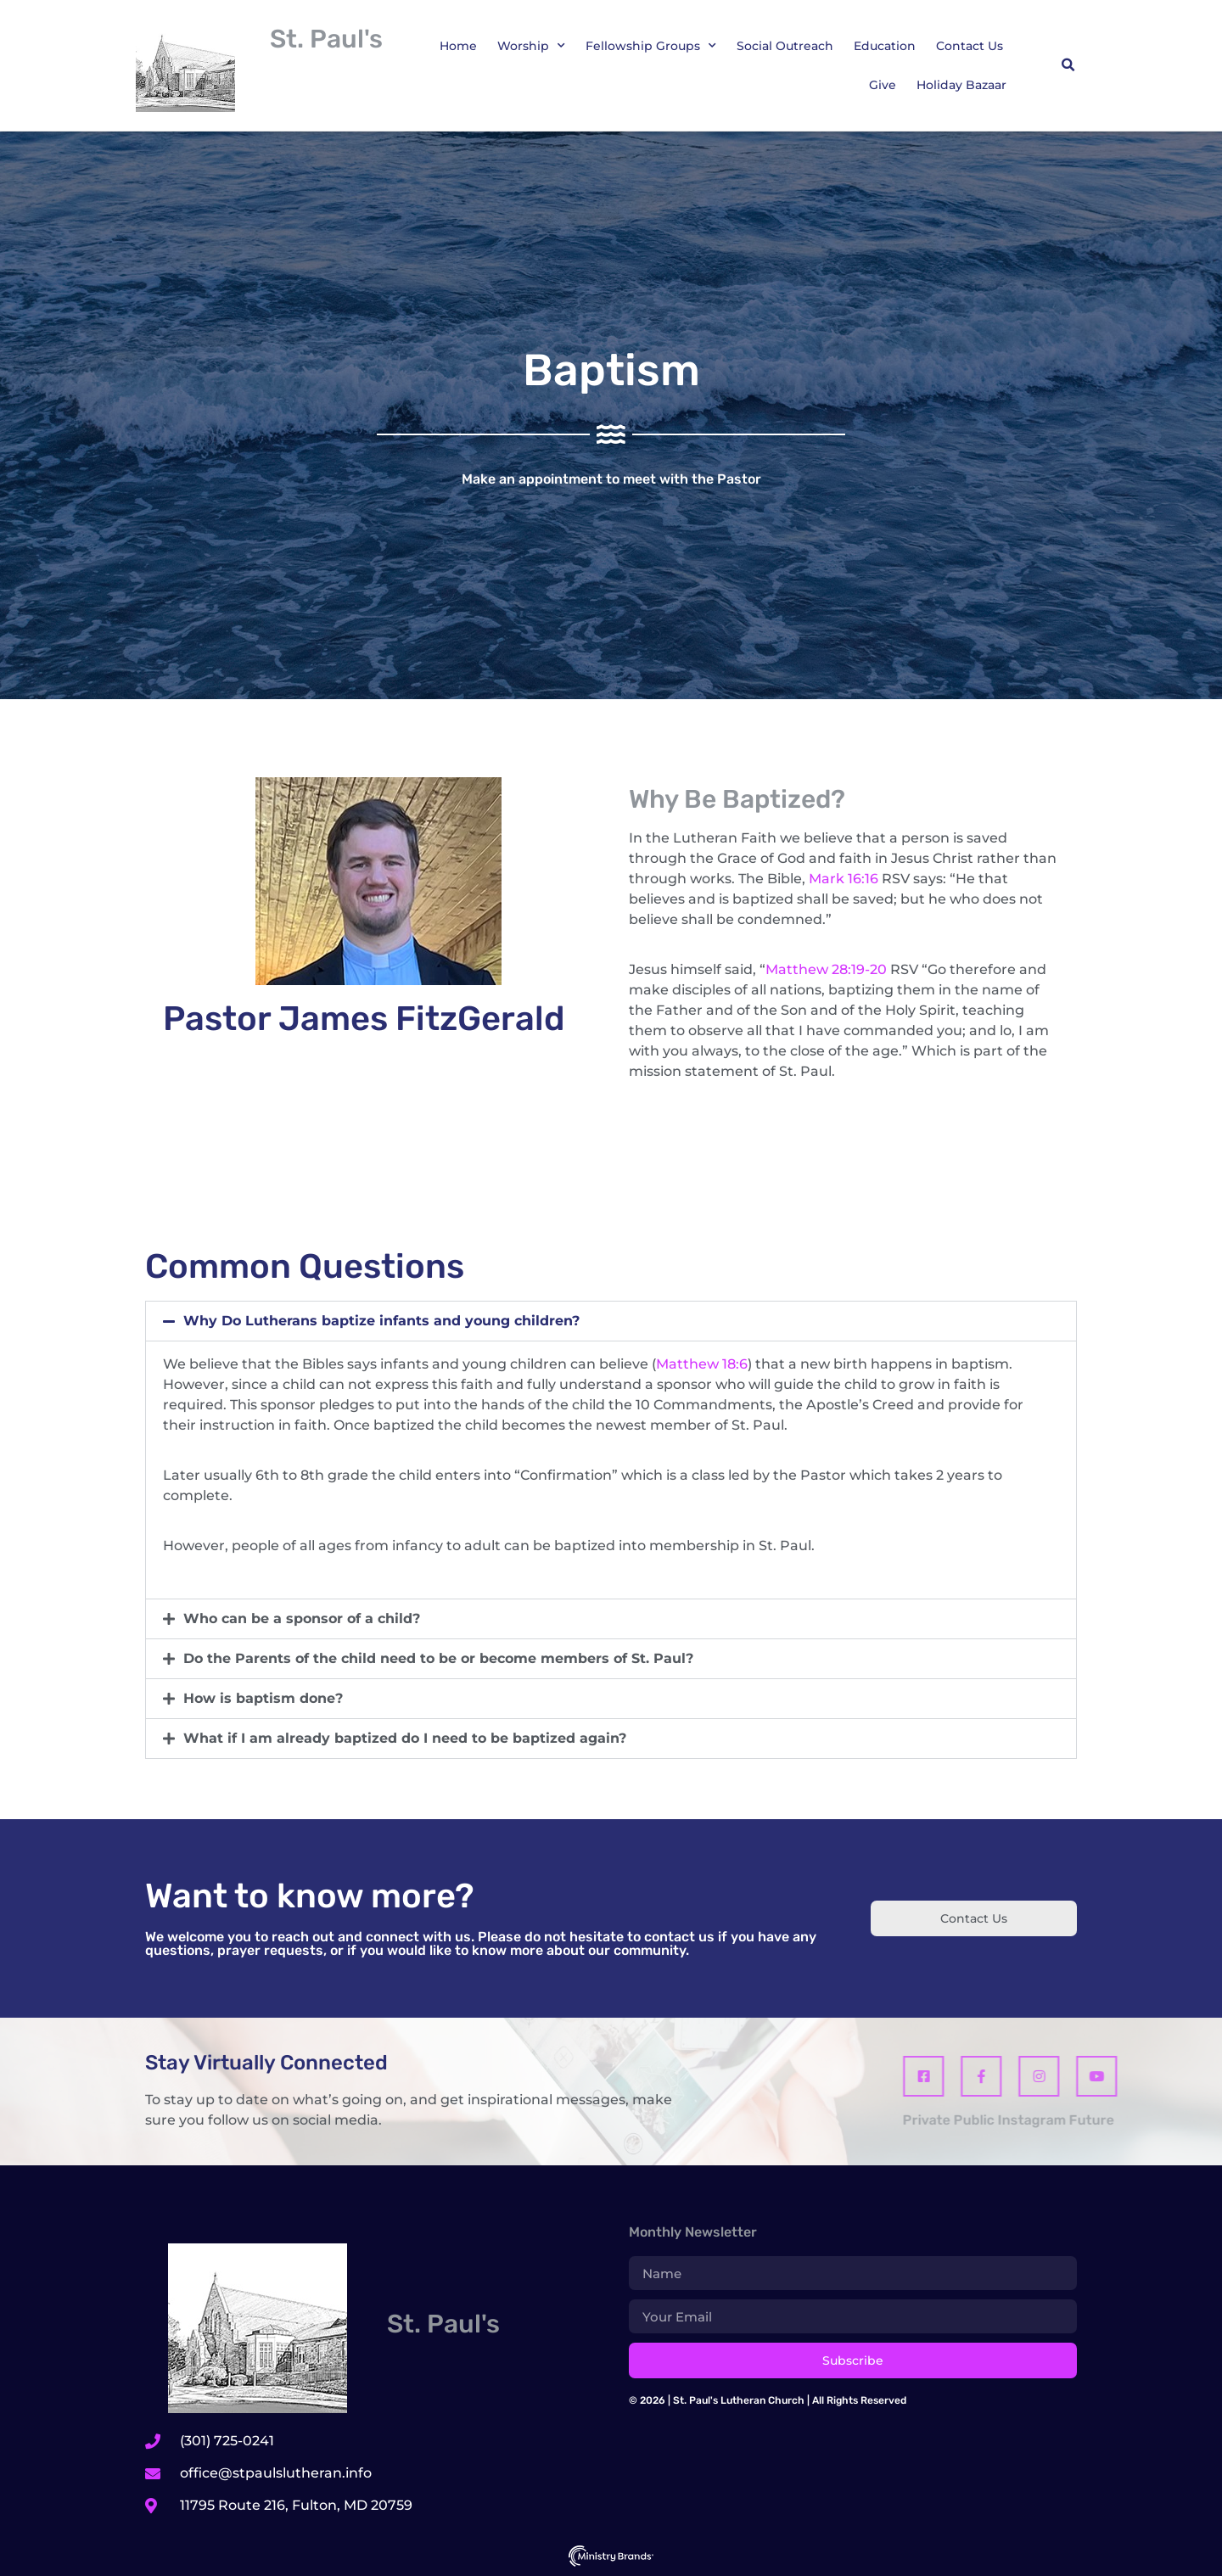 Image resolution: width=1222 pixels, height=2576 pixels. What do you see at coordinates (301, 1618) in the screenshot?
I see `Who can be a sponsor of a child?` at bounding box center [301, 1618].